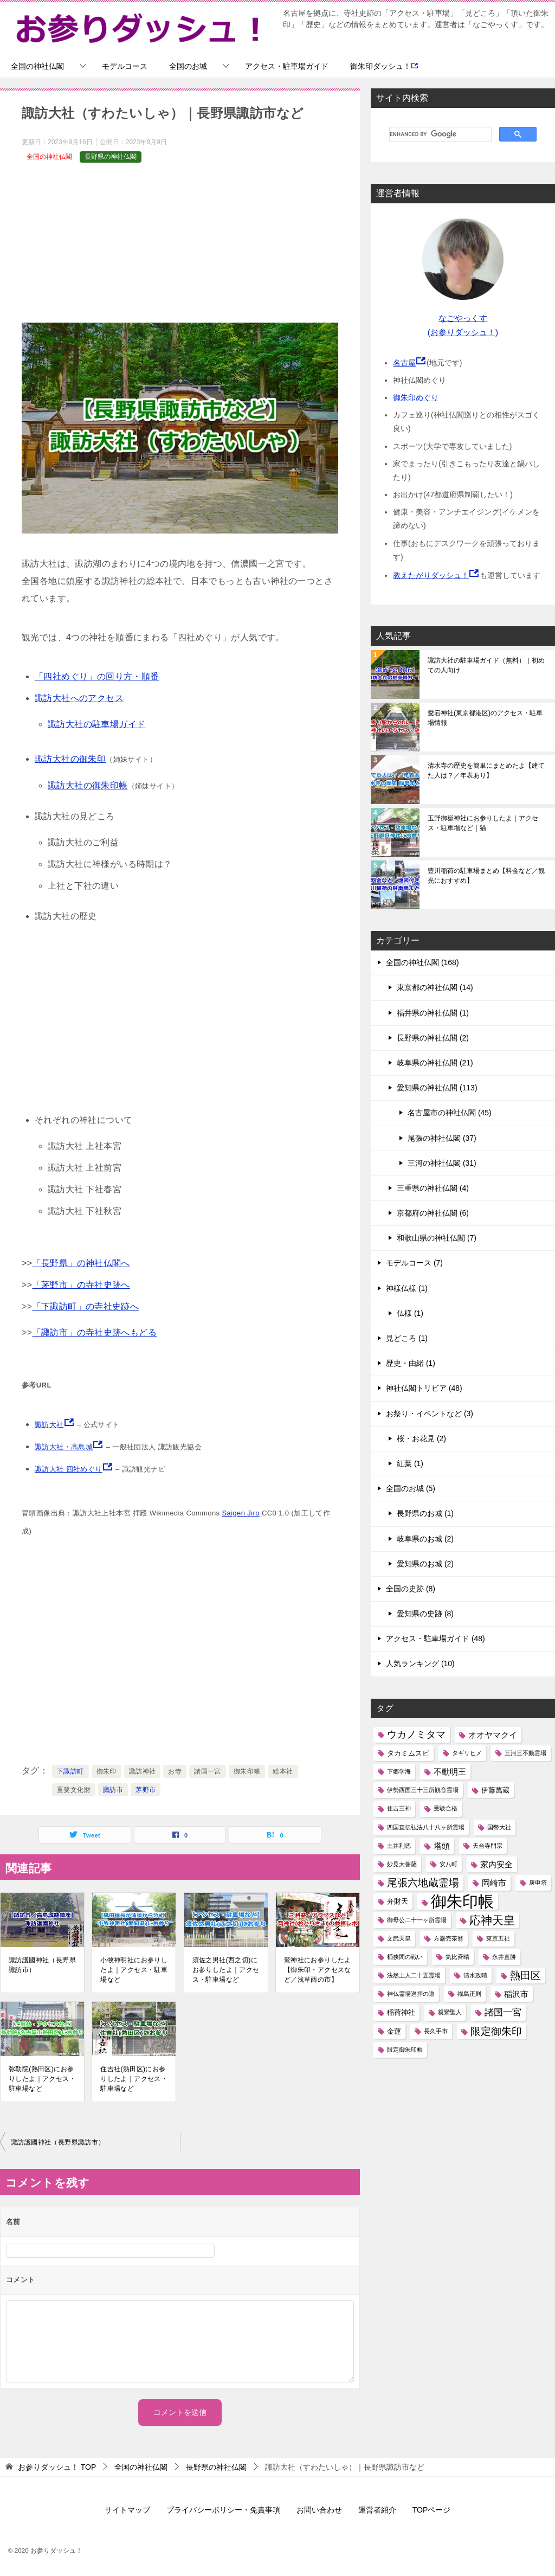 The image size is (555, 2576). What do you see at coordinates (450, 2012) in the screenshot?
I see `親鸞聖人 [親鸞聖人 (1個の項目)]` at bounding box center [450, 2012].